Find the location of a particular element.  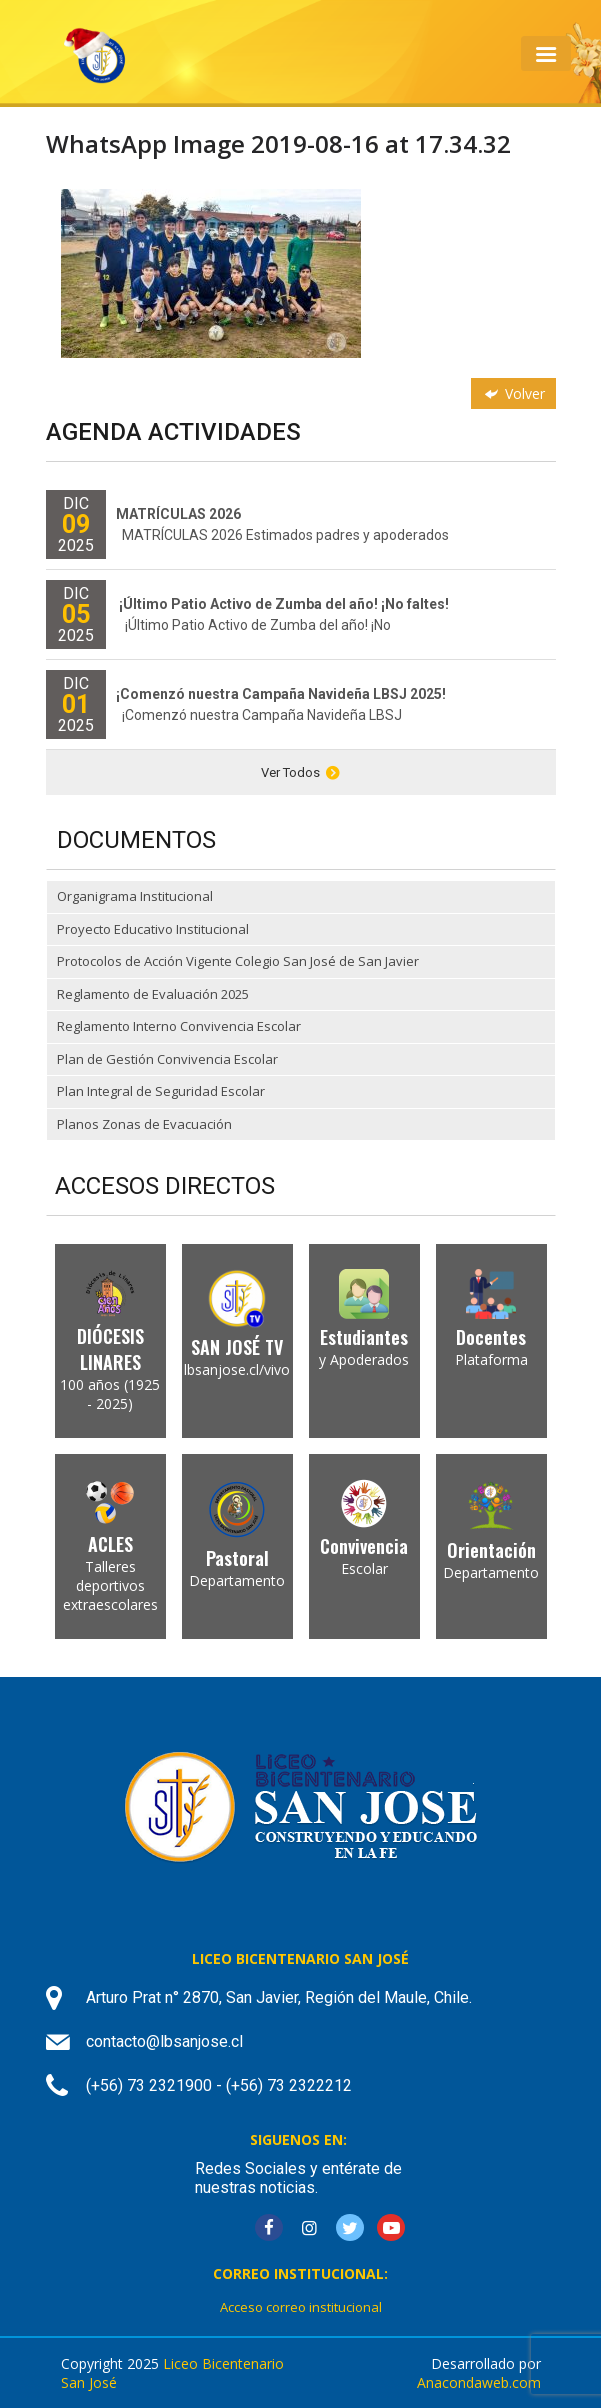

Planos Zonas de Evacuación is located at coordinates (144, 1124).